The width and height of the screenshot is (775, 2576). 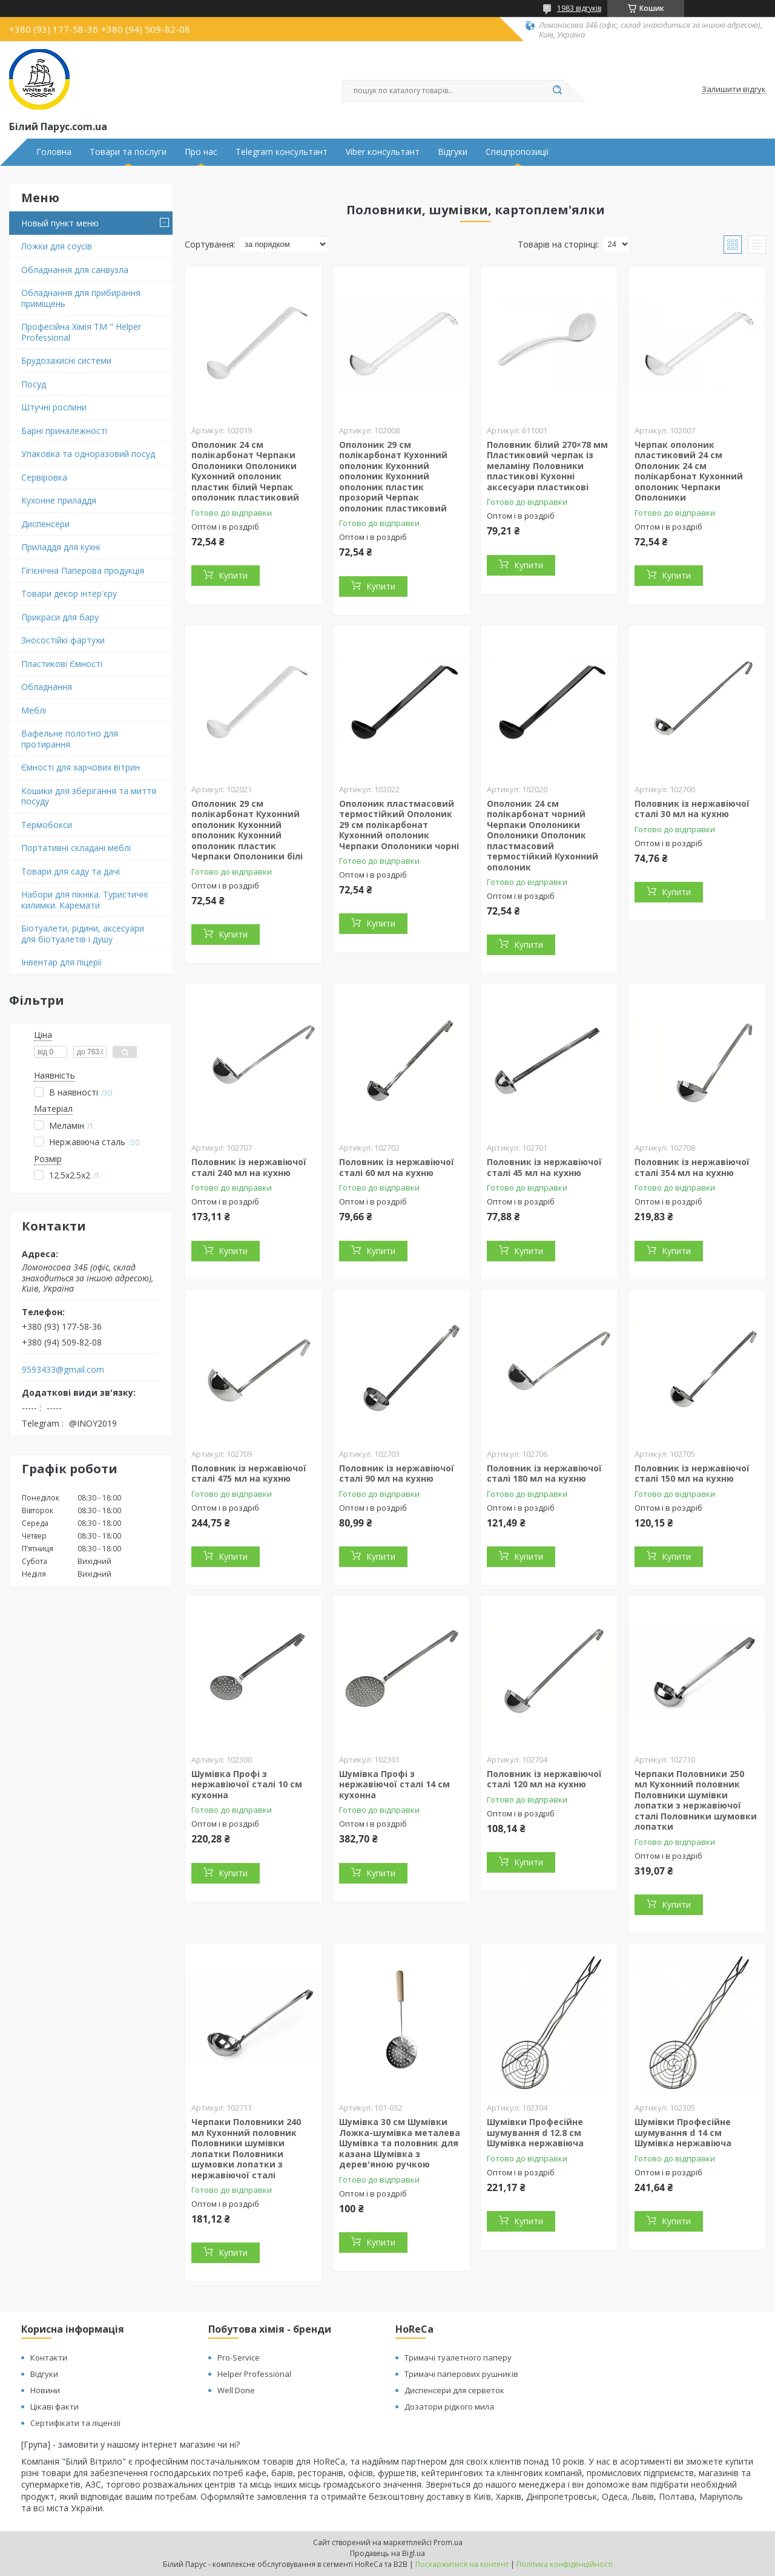 I want to click on Черпак ополоник пластиковий 24 см Ополоник 24 см полікарбонат Кухонний ополоник Черпаки Ополоники, so click(x=689, y=471).